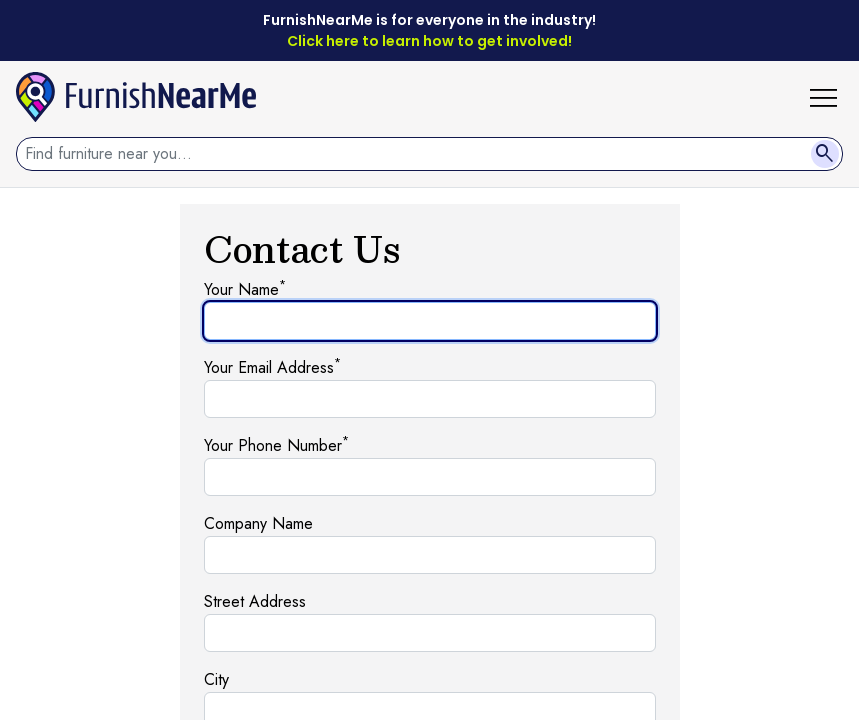 Image resolution: width=859 pixels, height=720 pixels. Describe the element at coordinates (216, 679) in the screenshot. I see `City` at that location.